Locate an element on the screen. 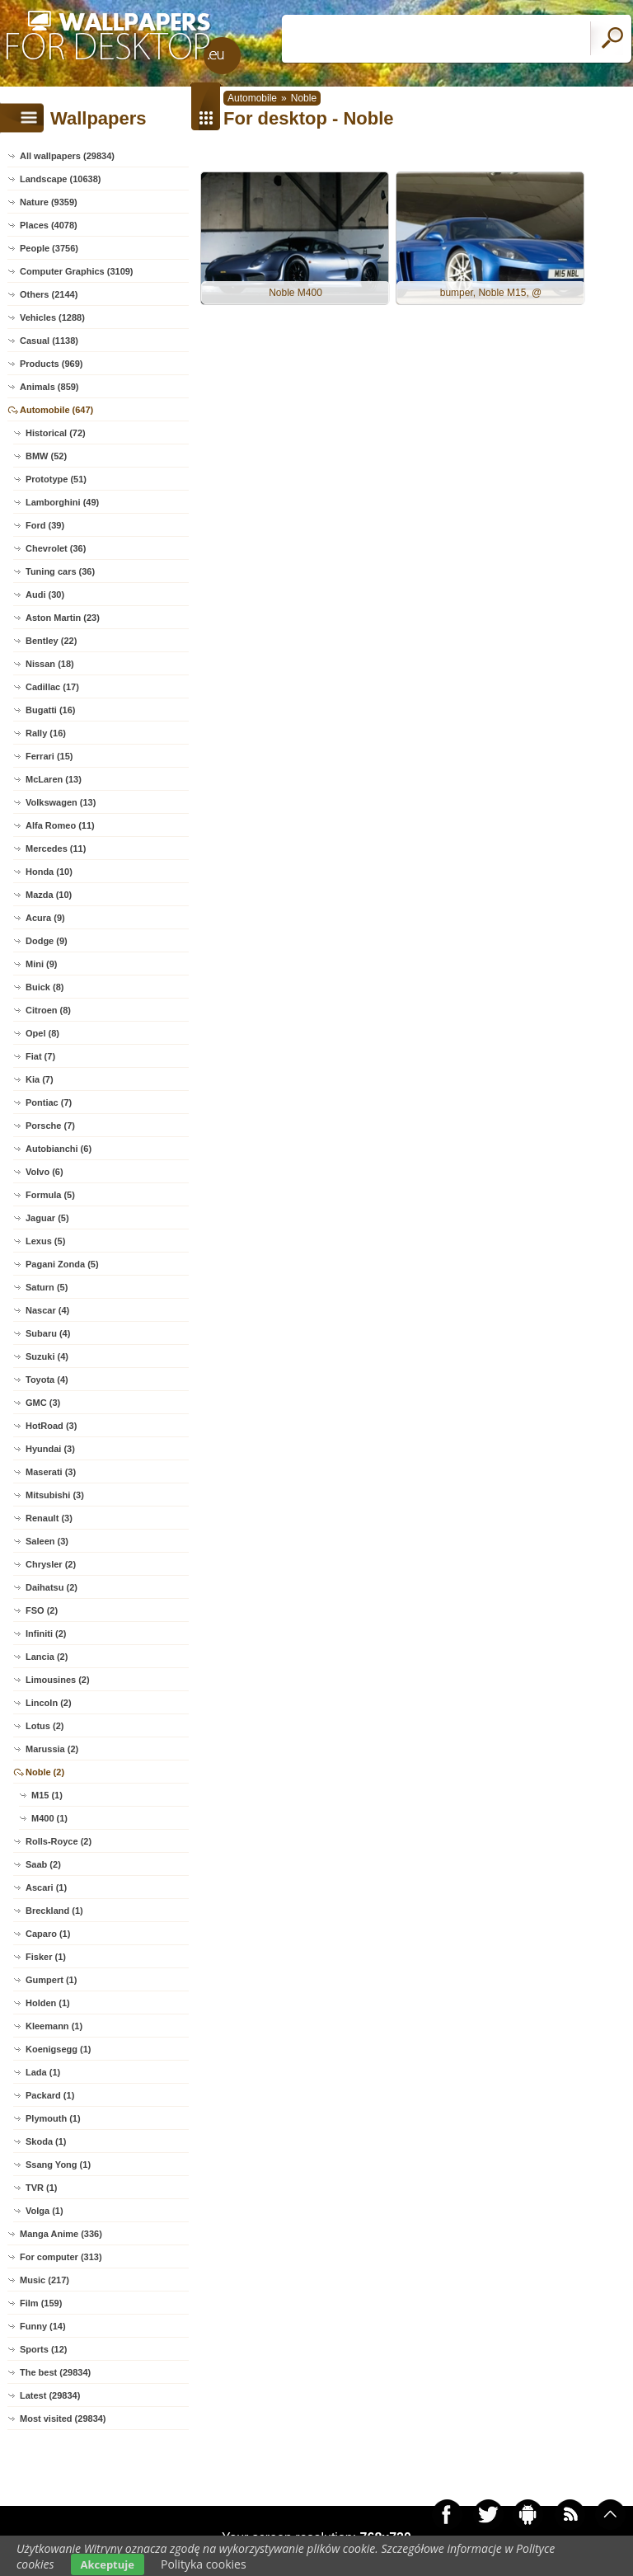  Mazda (10) is located at coordinates (49, 895).